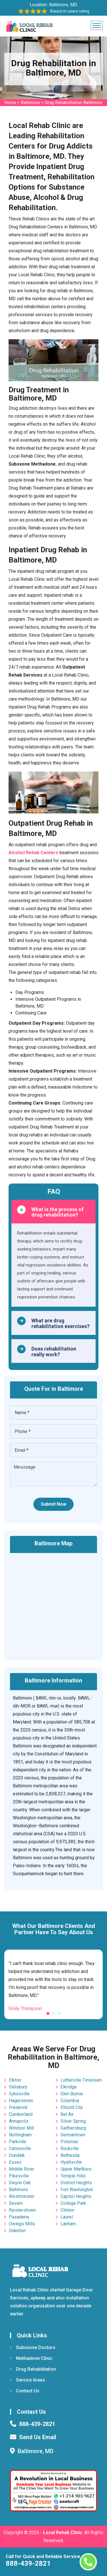  I want to click on Clinton, so click(67, 2210).